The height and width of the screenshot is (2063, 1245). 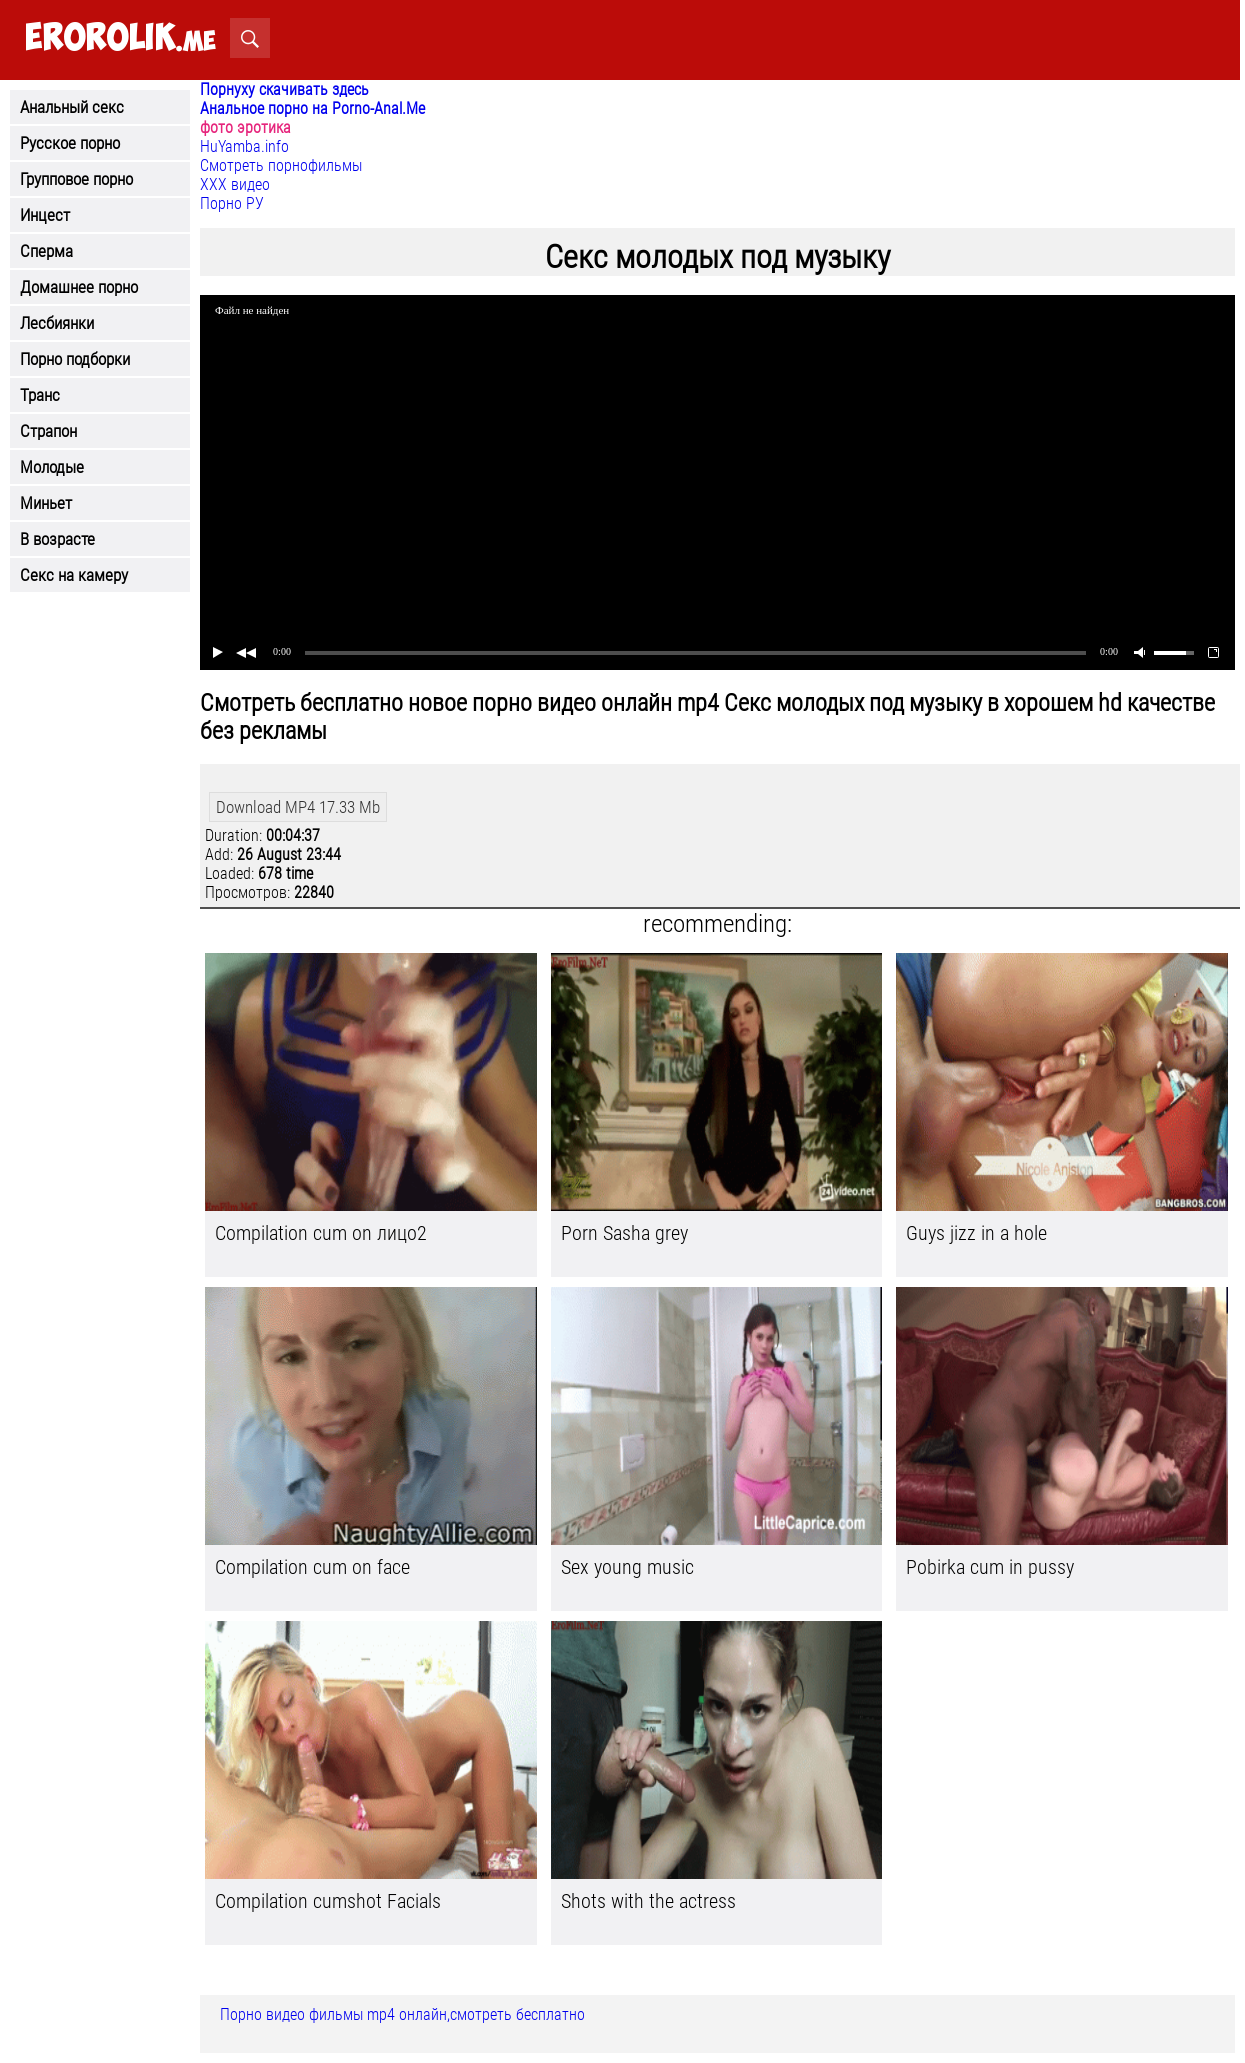 I want to click on Лесбиянки, so click(x=57, y=323).